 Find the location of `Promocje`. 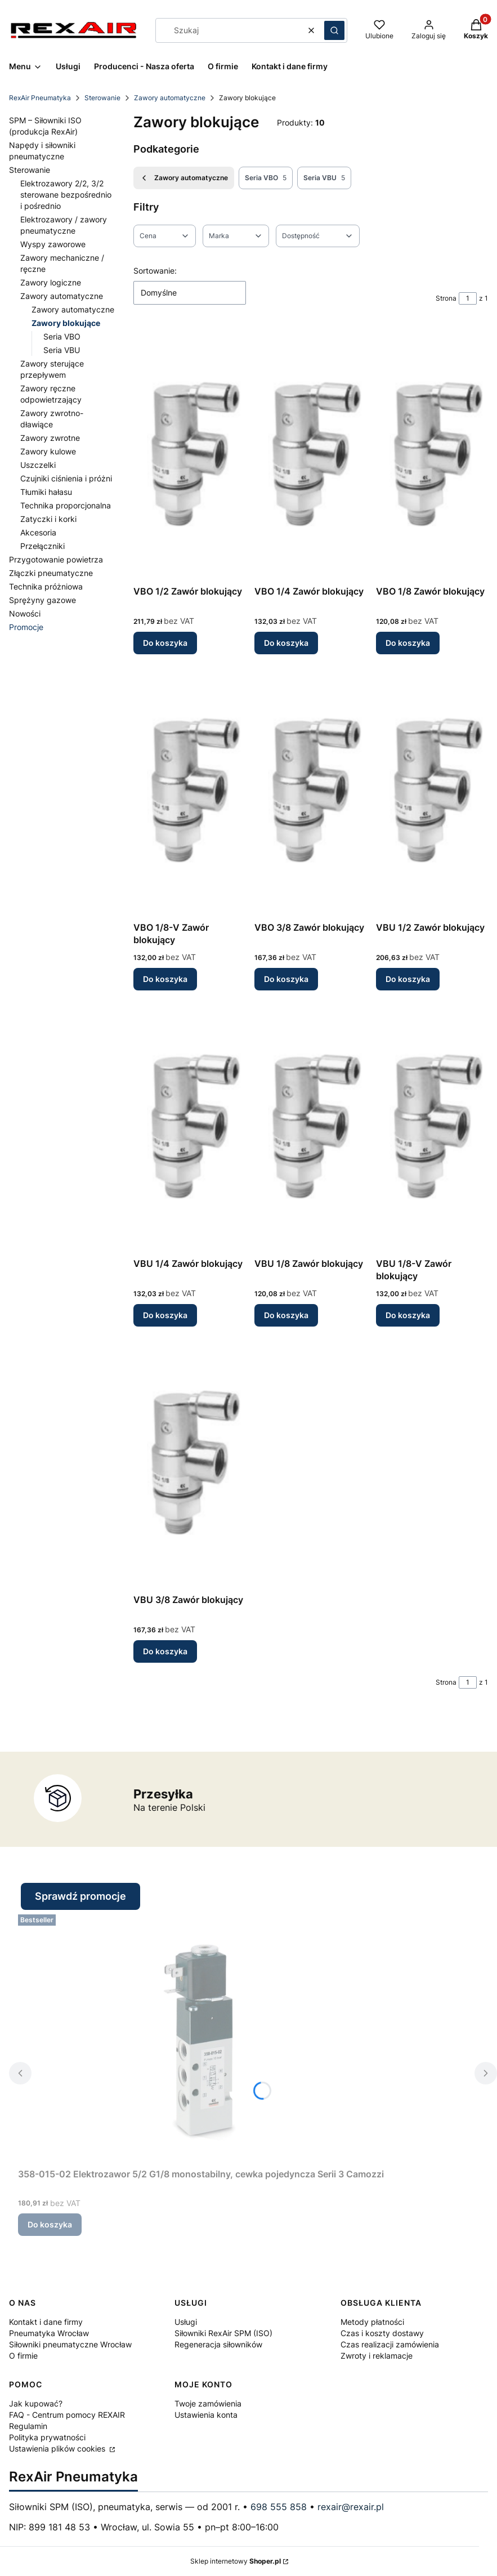

Promocje is located at coordinates (26, 627).